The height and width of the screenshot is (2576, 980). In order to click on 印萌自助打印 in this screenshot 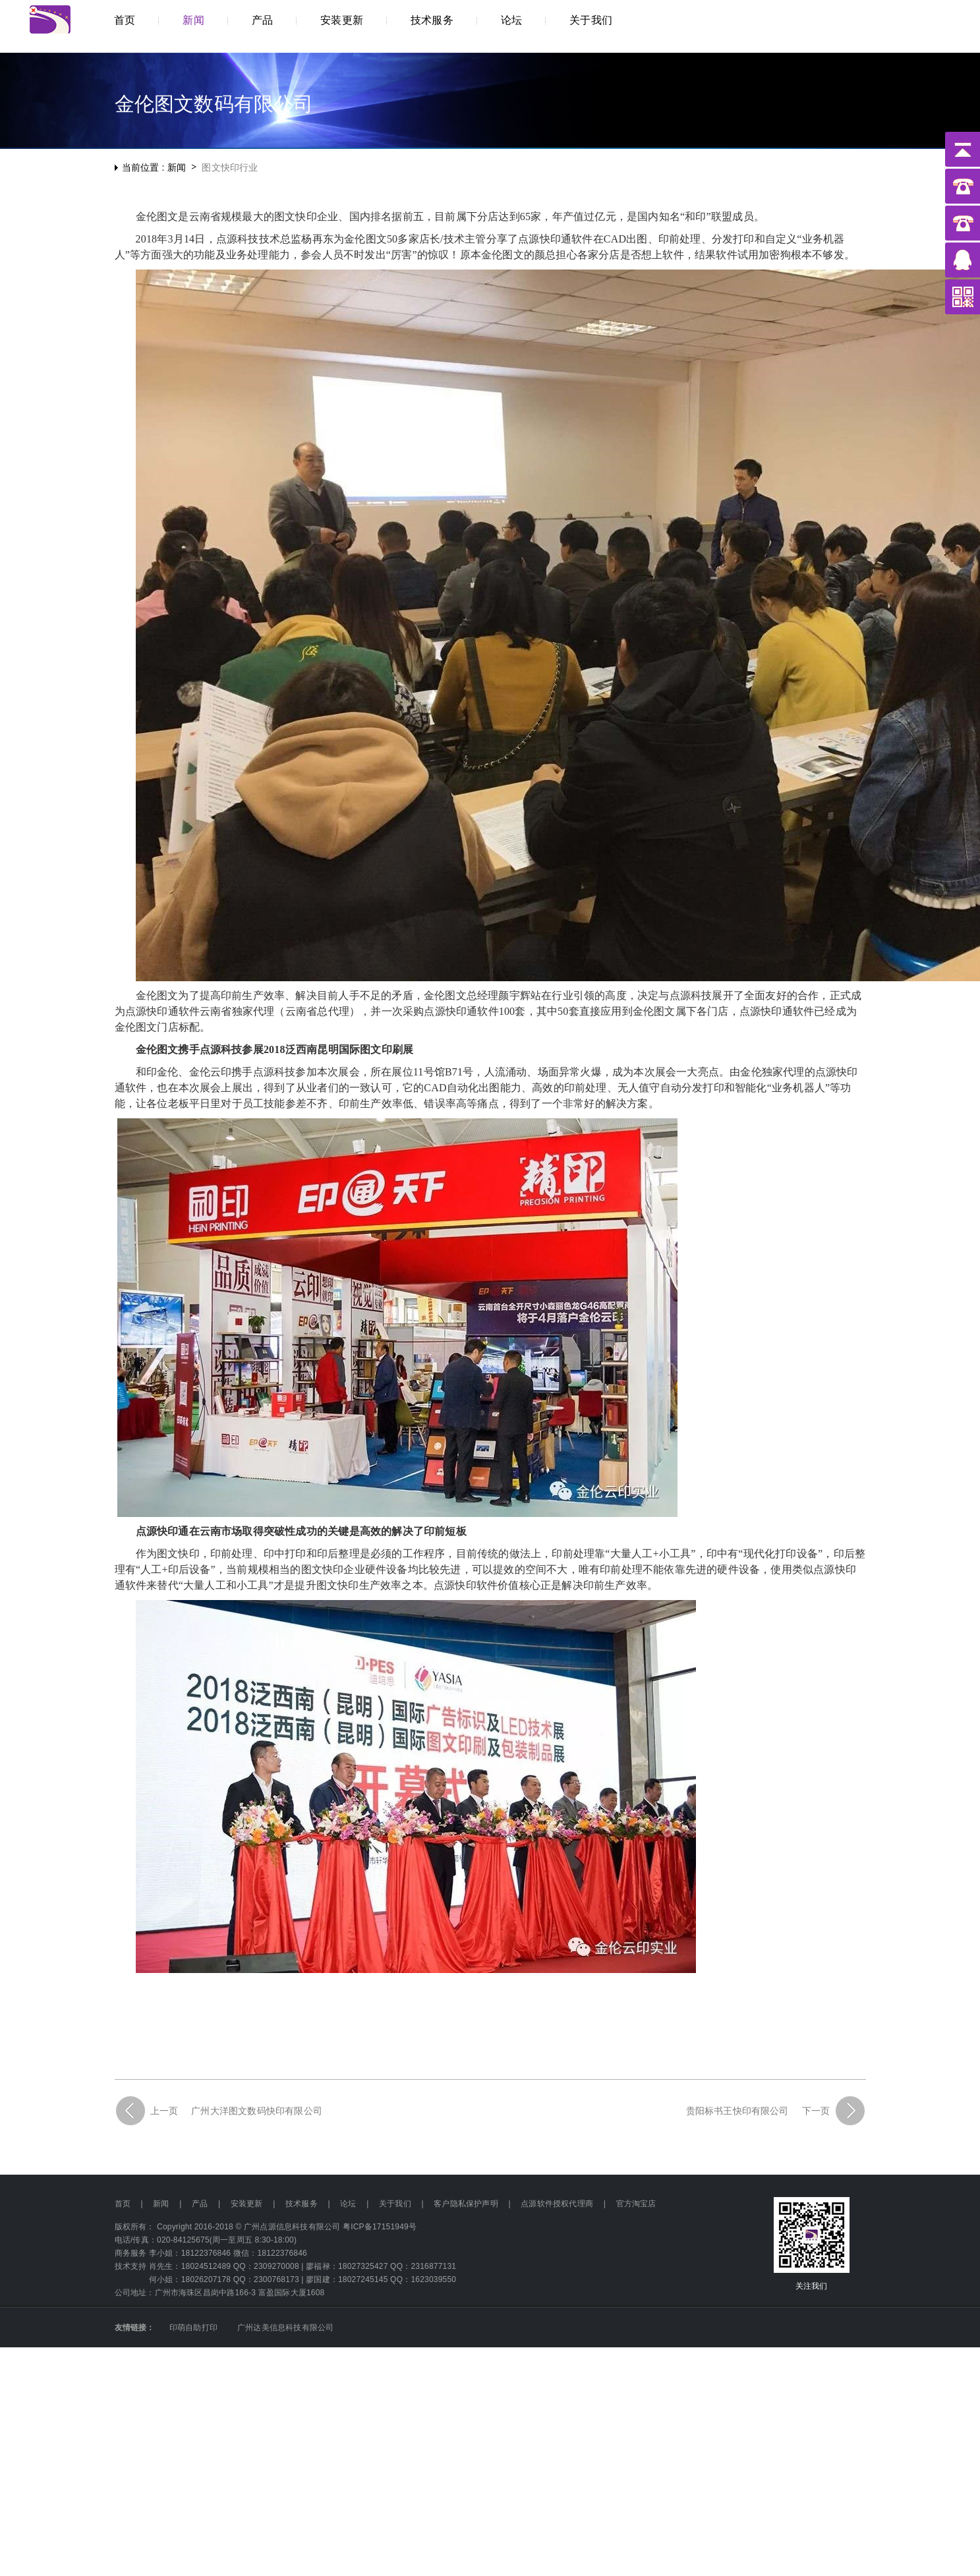, I will do `click(193, 2327)`.